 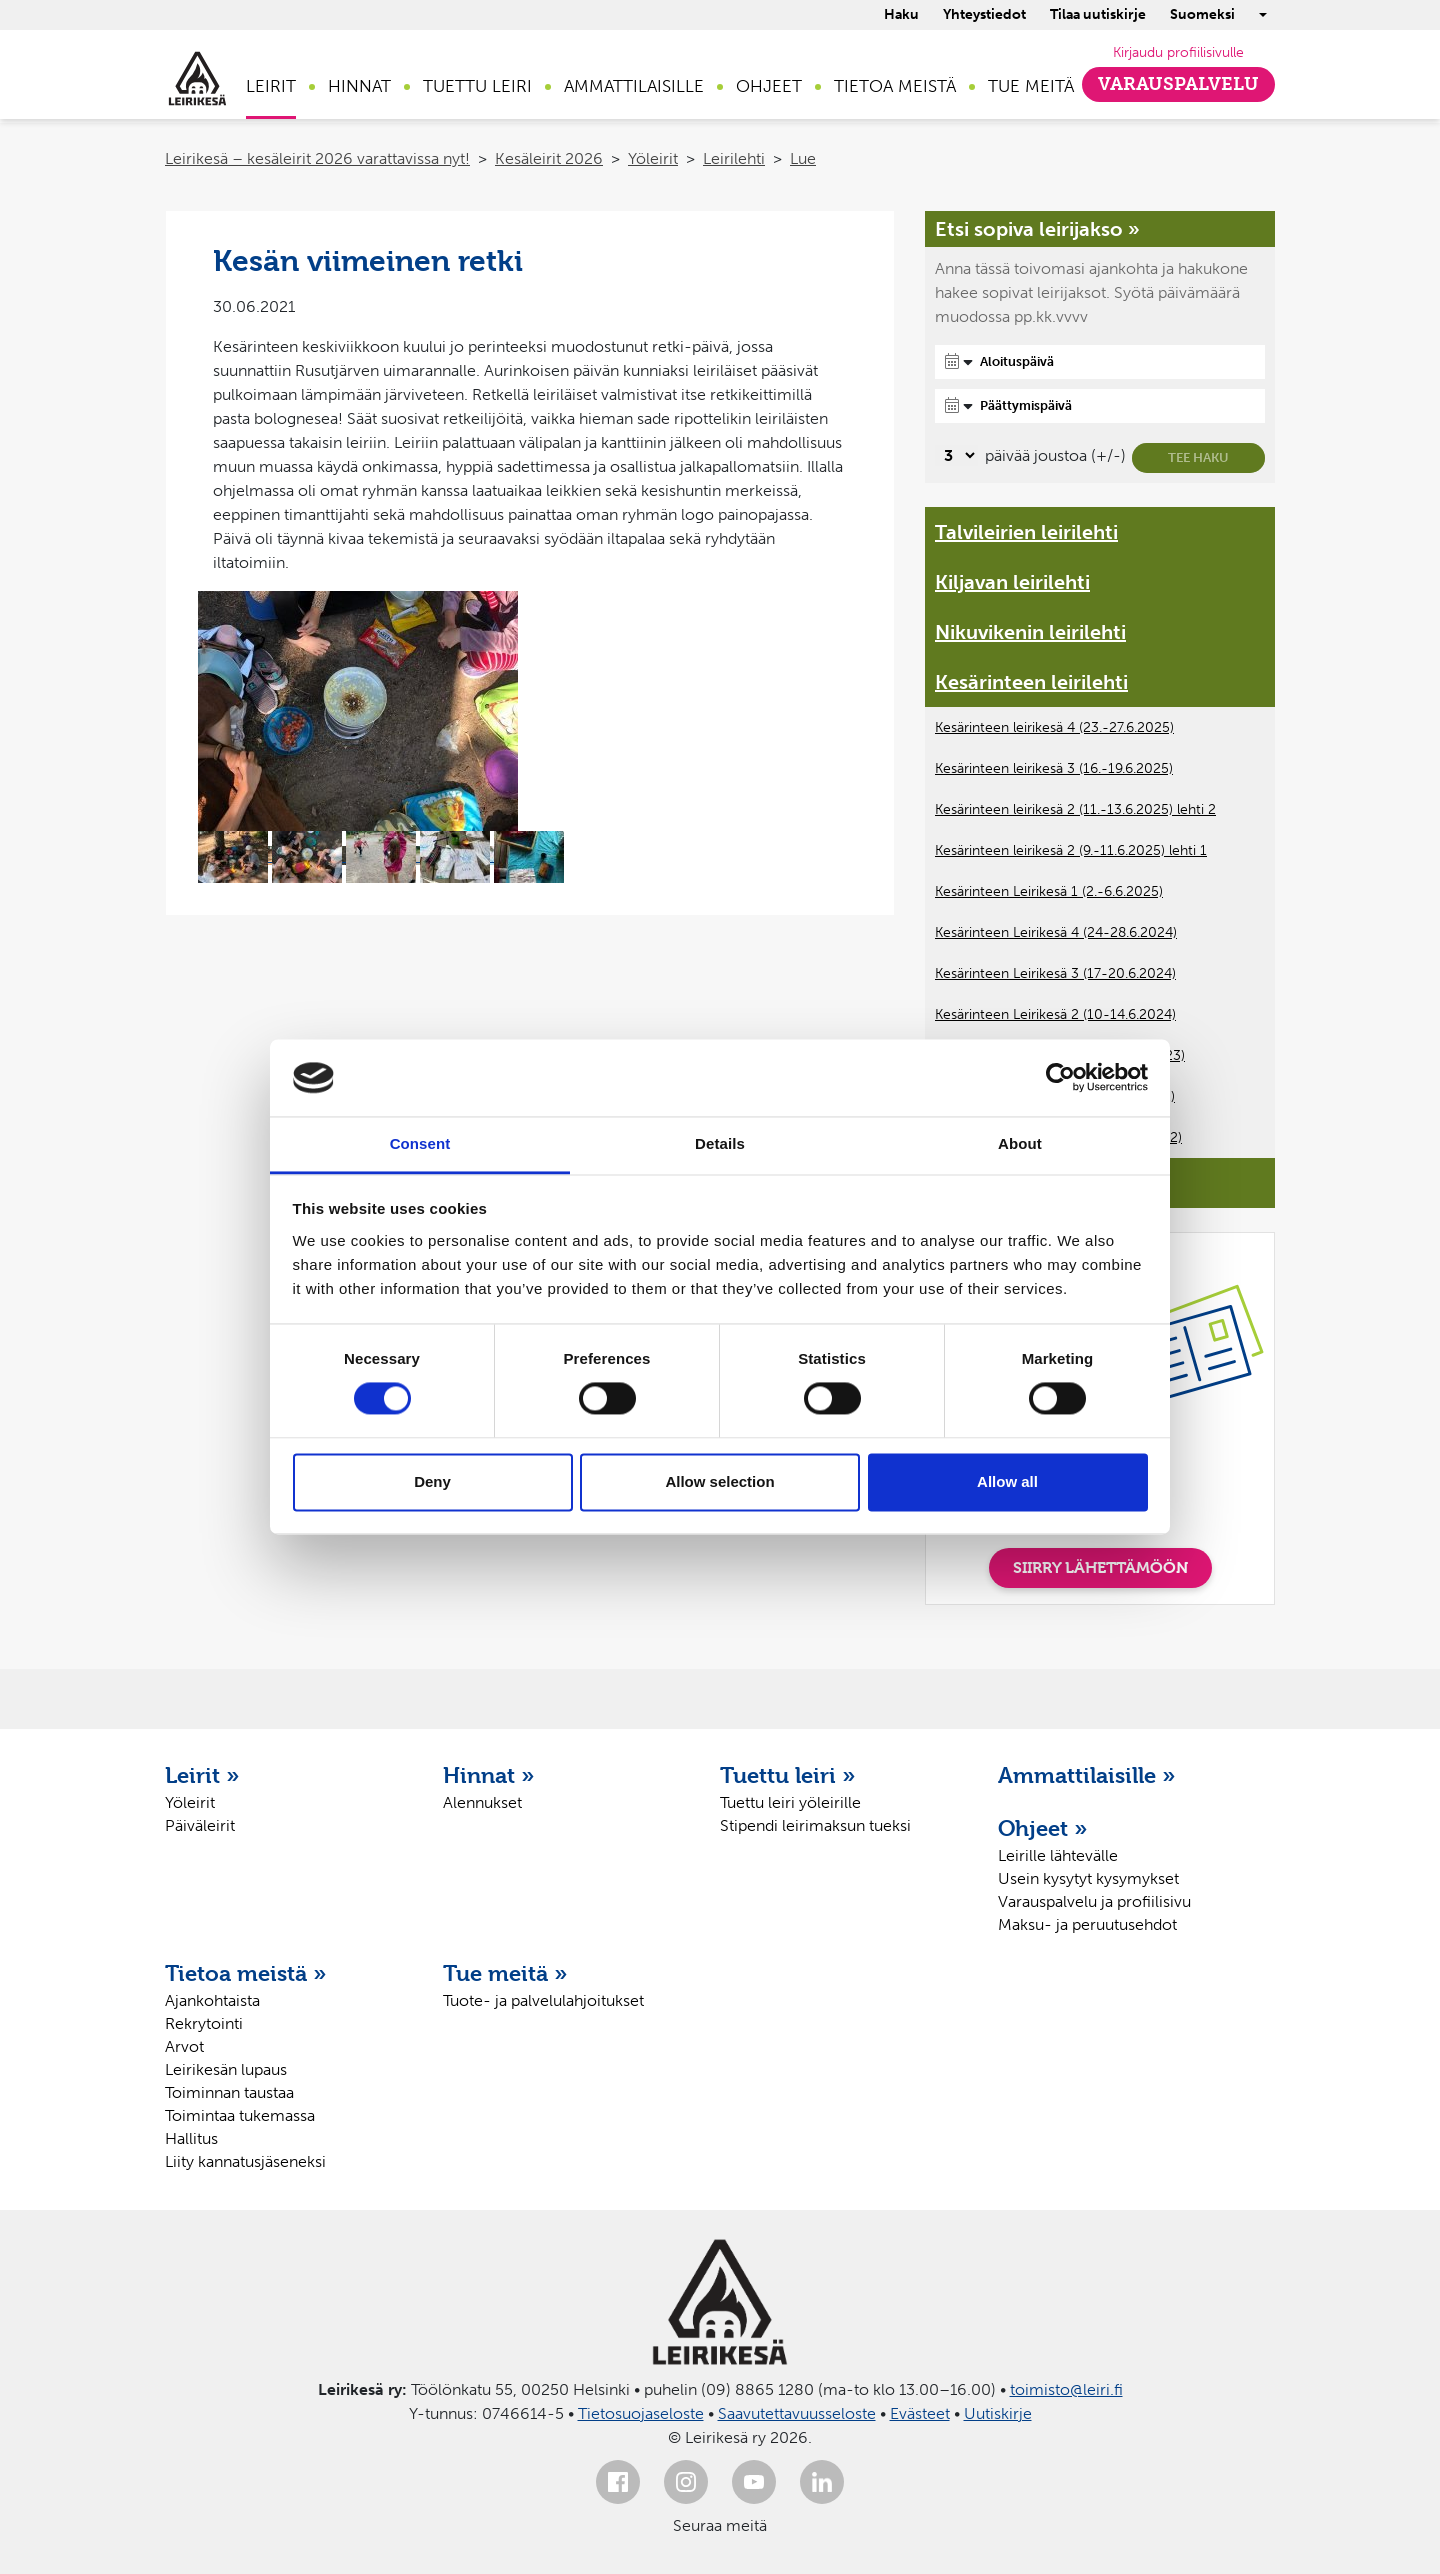 What do you see at coordinates (184, 2046) in the screenshot?
I see `Arvot` at bounding box center [184, 2046].